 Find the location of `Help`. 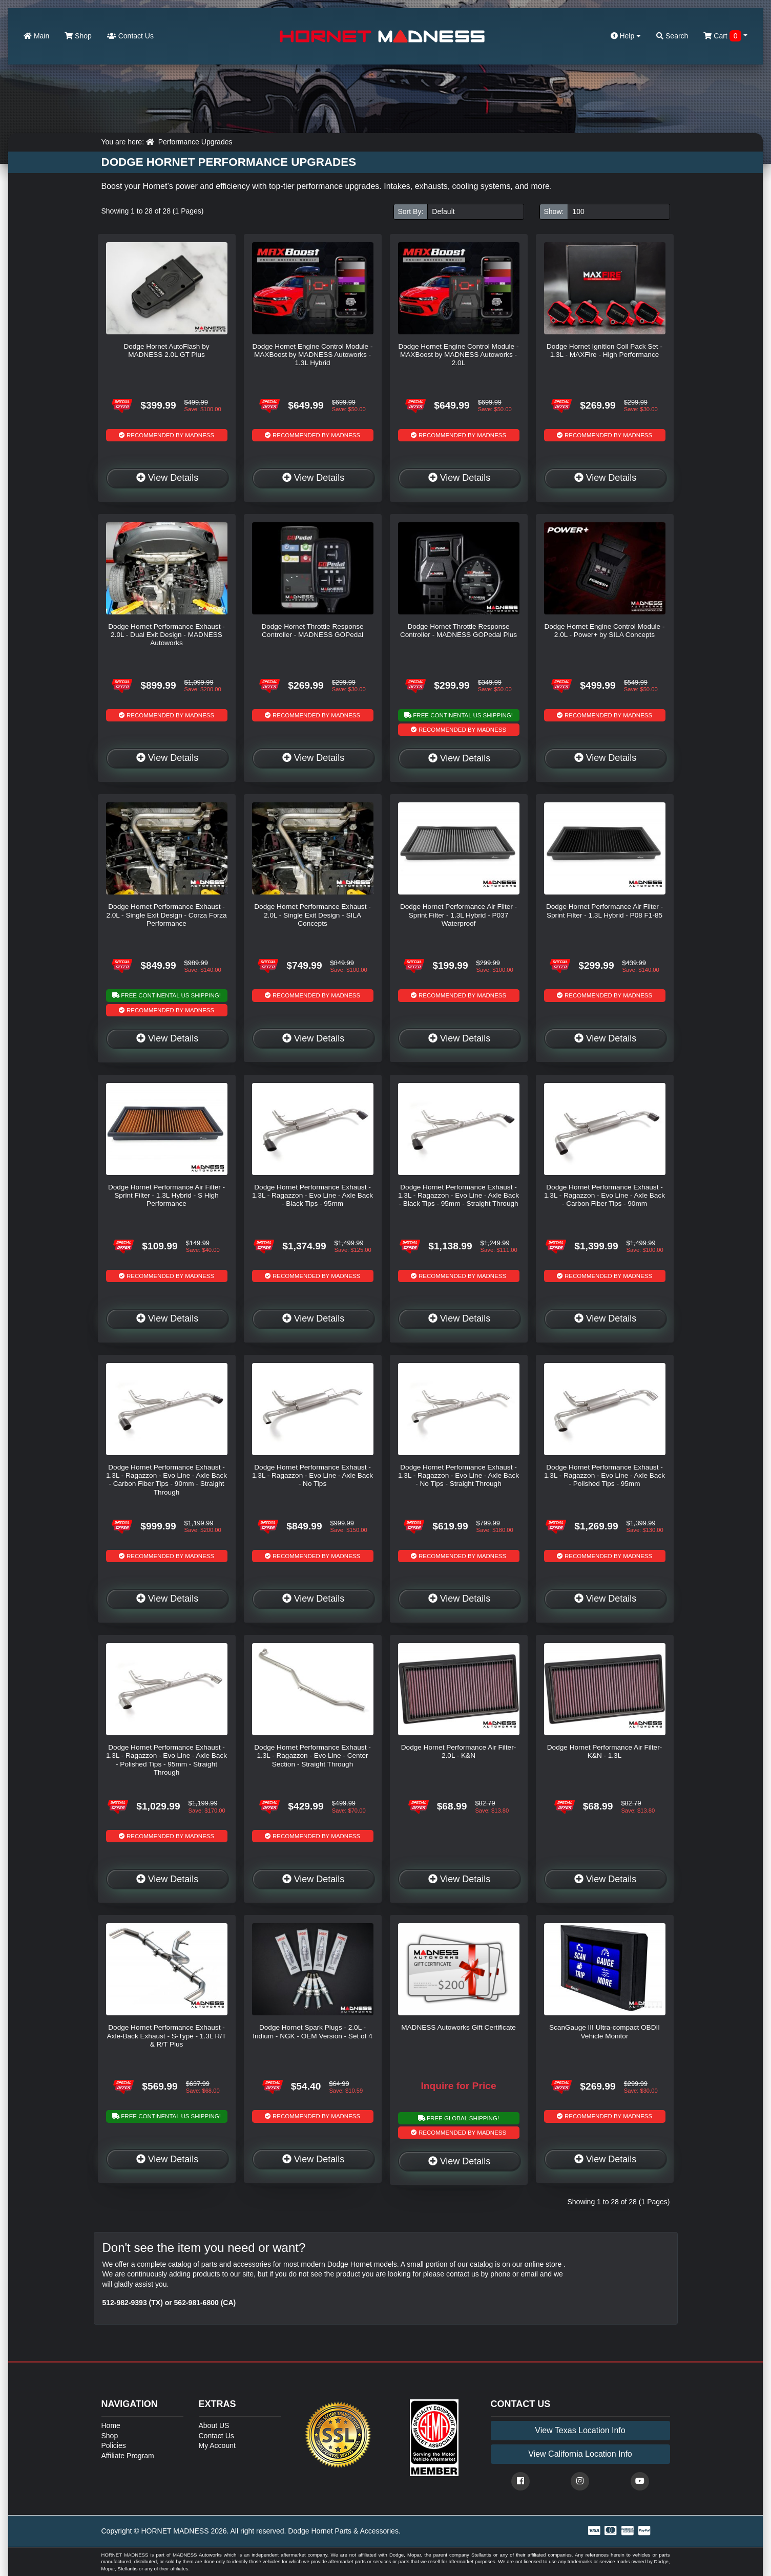

Help is located at coordinates (626, 36).